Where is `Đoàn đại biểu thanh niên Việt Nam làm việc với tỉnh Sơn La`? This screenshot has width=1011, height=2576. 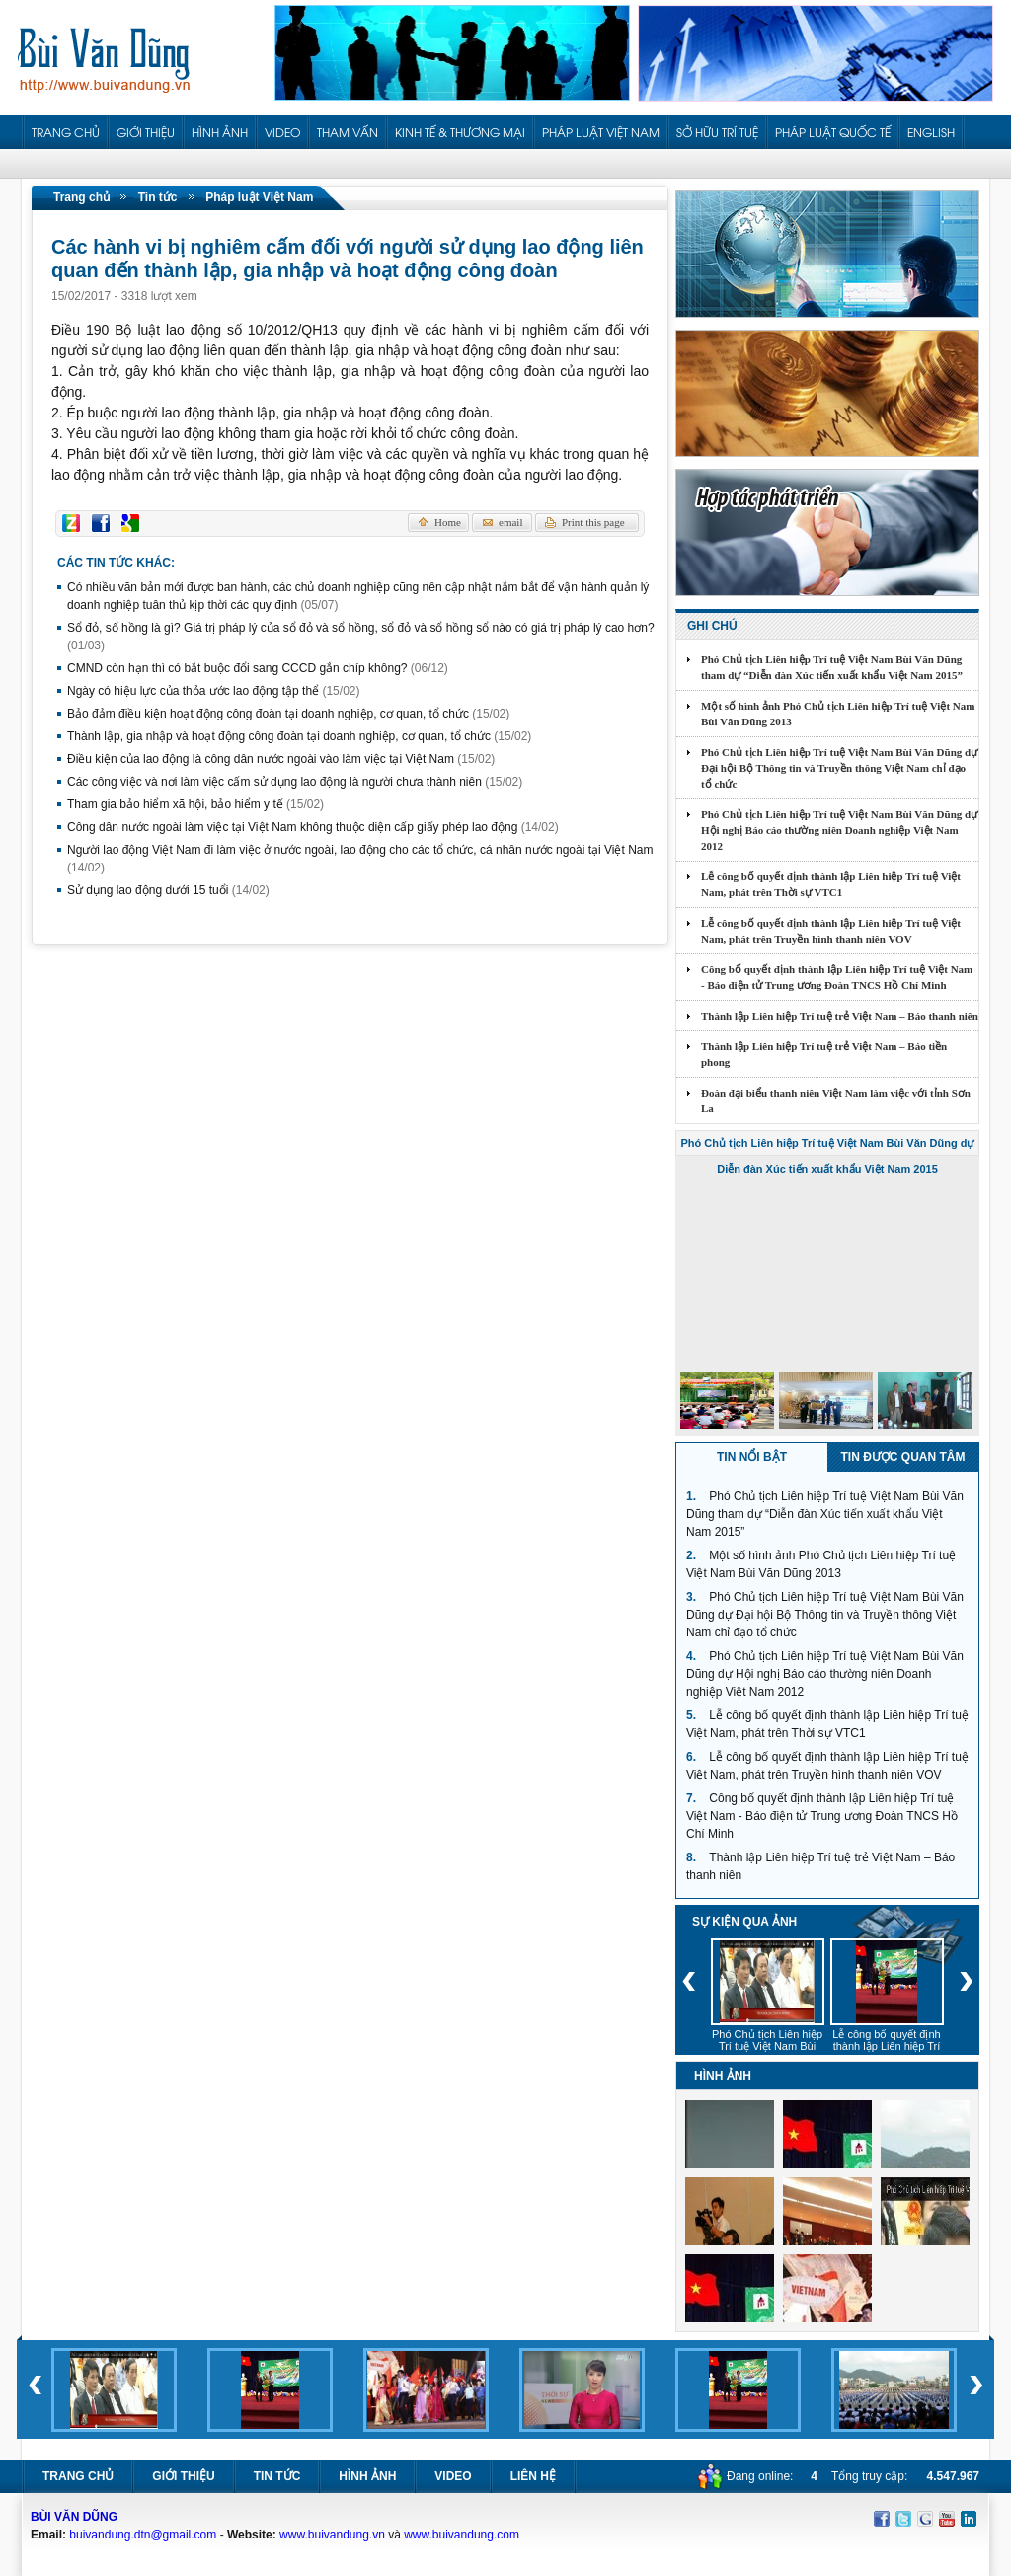 Đoàn đại biểu thanh niên Việt Nam làm việc với tỉnh Sơn La is located at coordinates (836, 1100).